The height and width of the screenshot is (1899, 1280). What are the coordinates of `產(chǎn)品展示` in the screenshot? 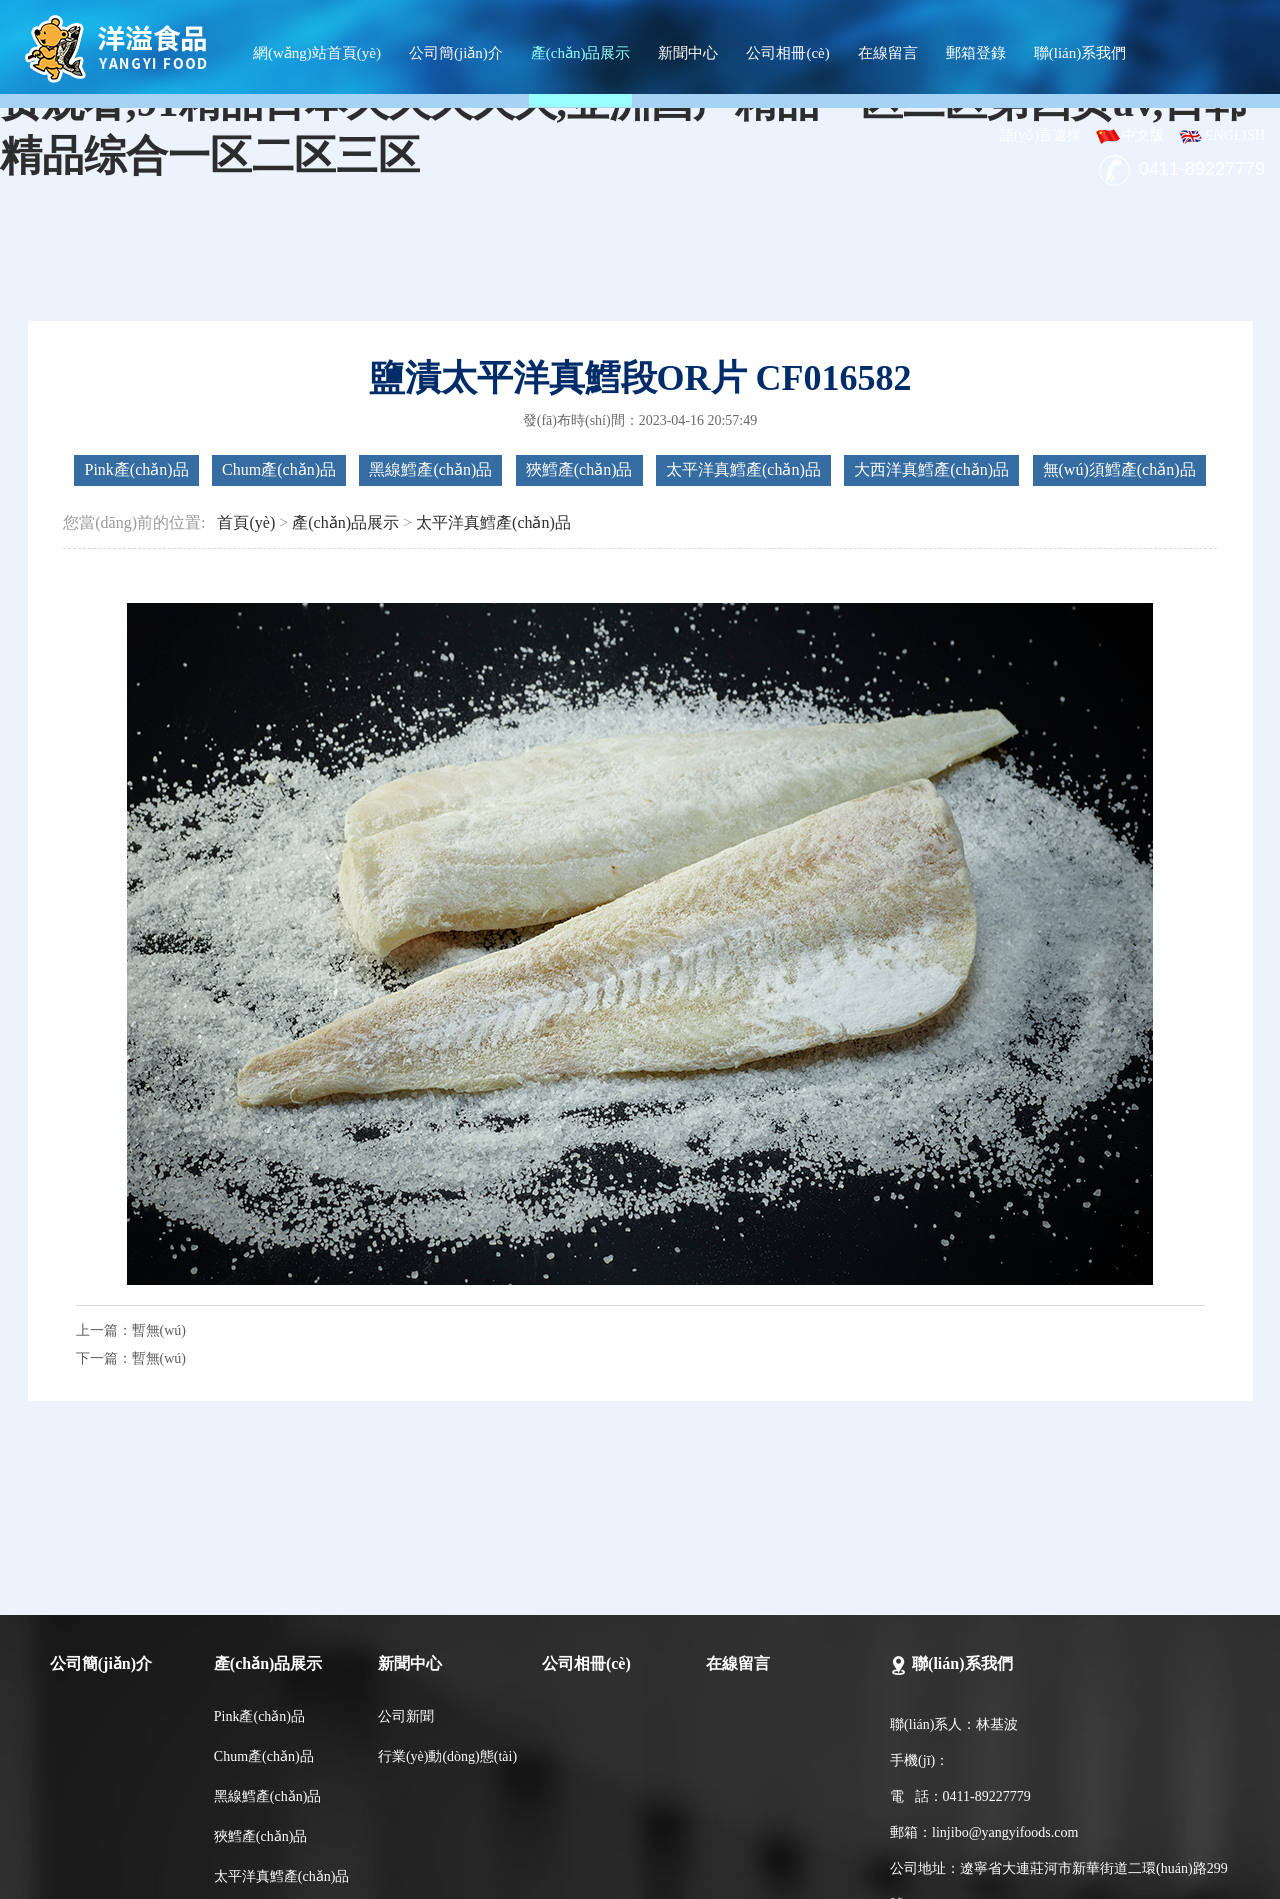 It's located at (581, 53).